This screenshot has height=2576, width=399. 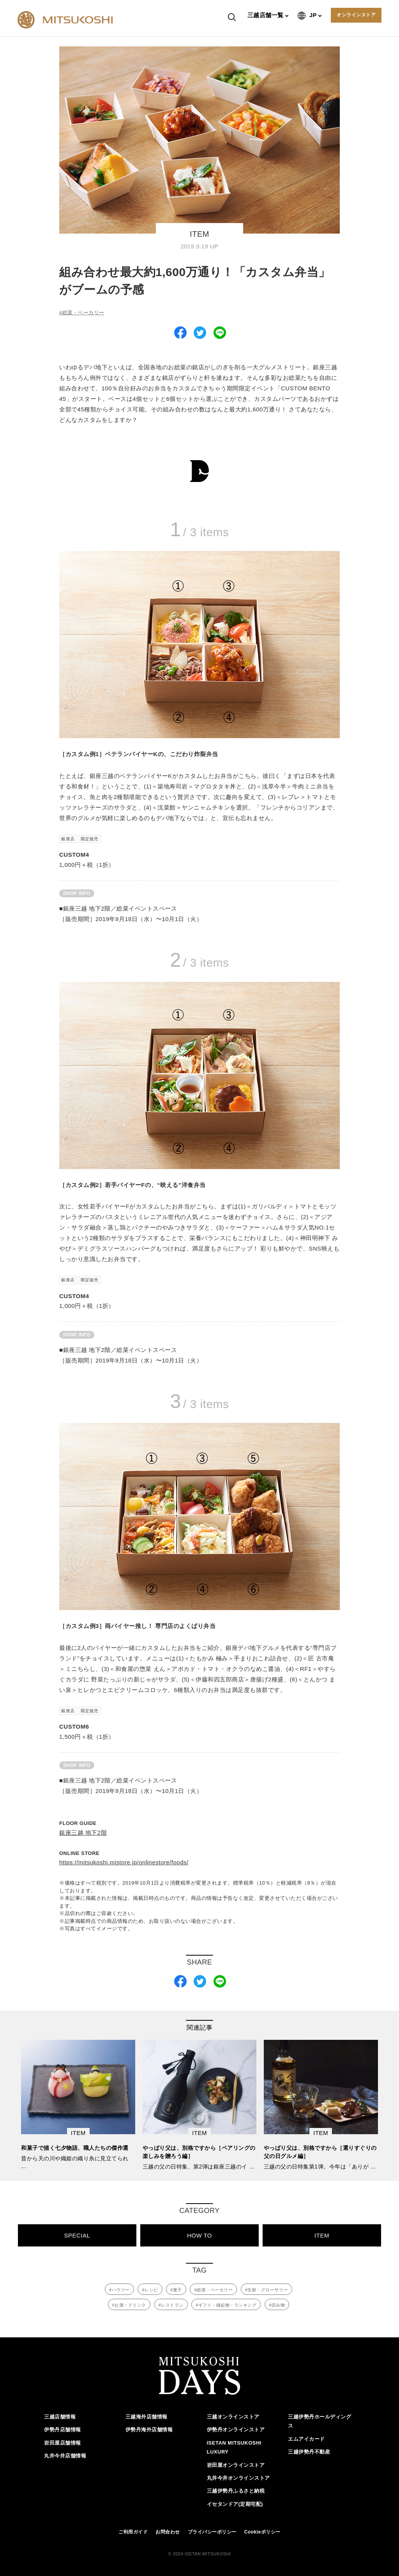 I want to click on SPECIAL, so click(x=77, y=2235).